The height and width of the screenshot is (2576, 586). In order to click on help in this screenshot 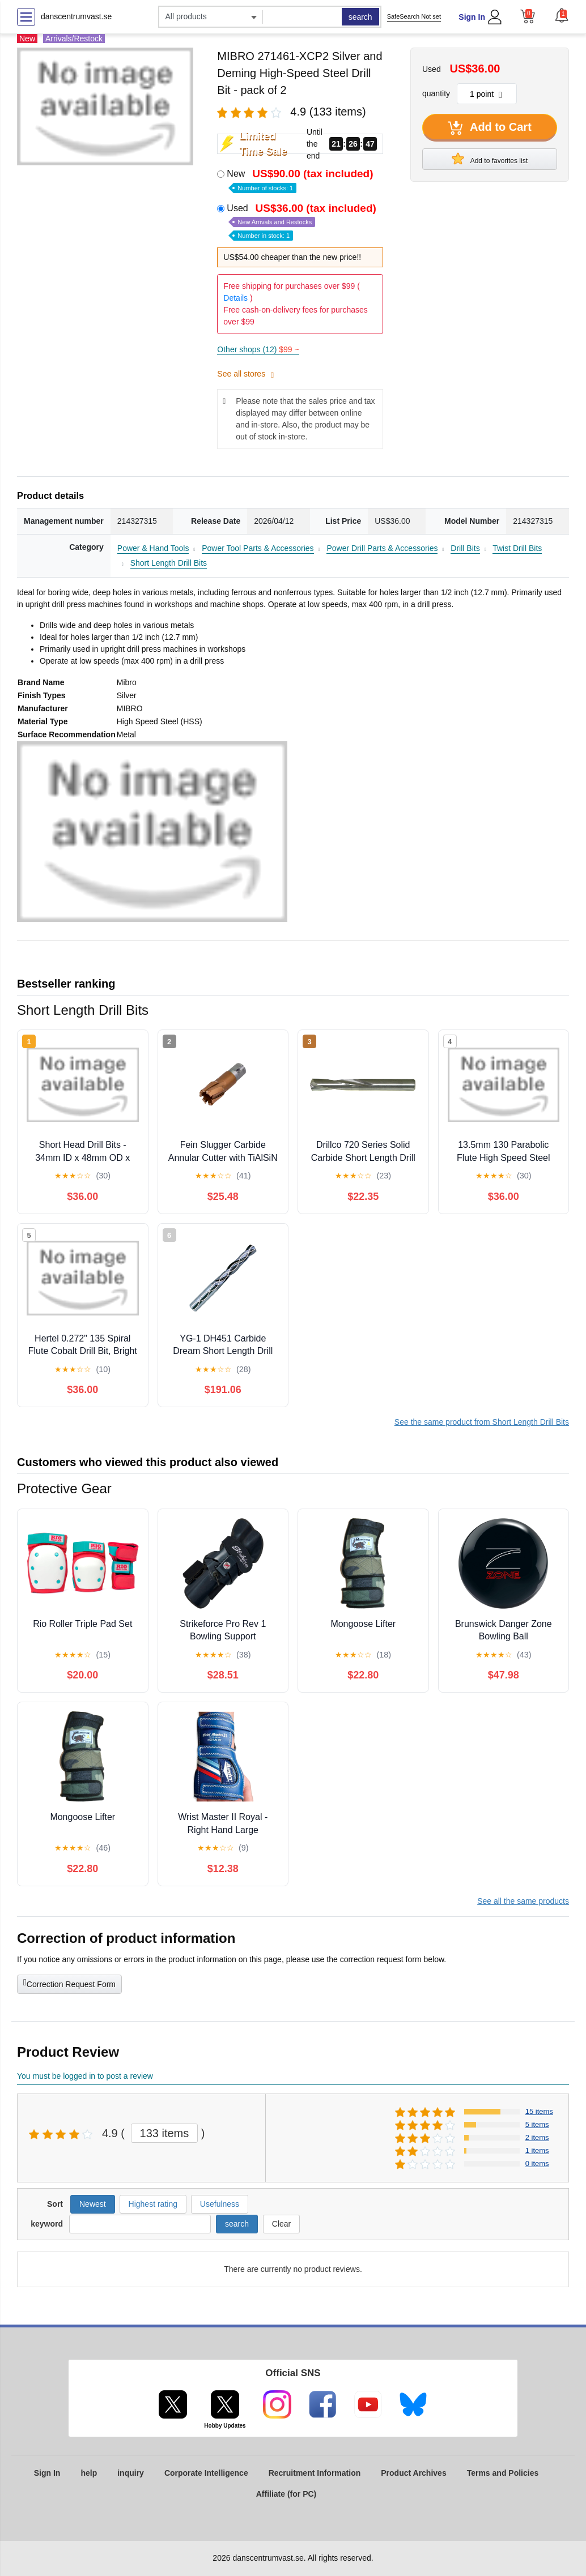, I will do `click(88, 2472)`.